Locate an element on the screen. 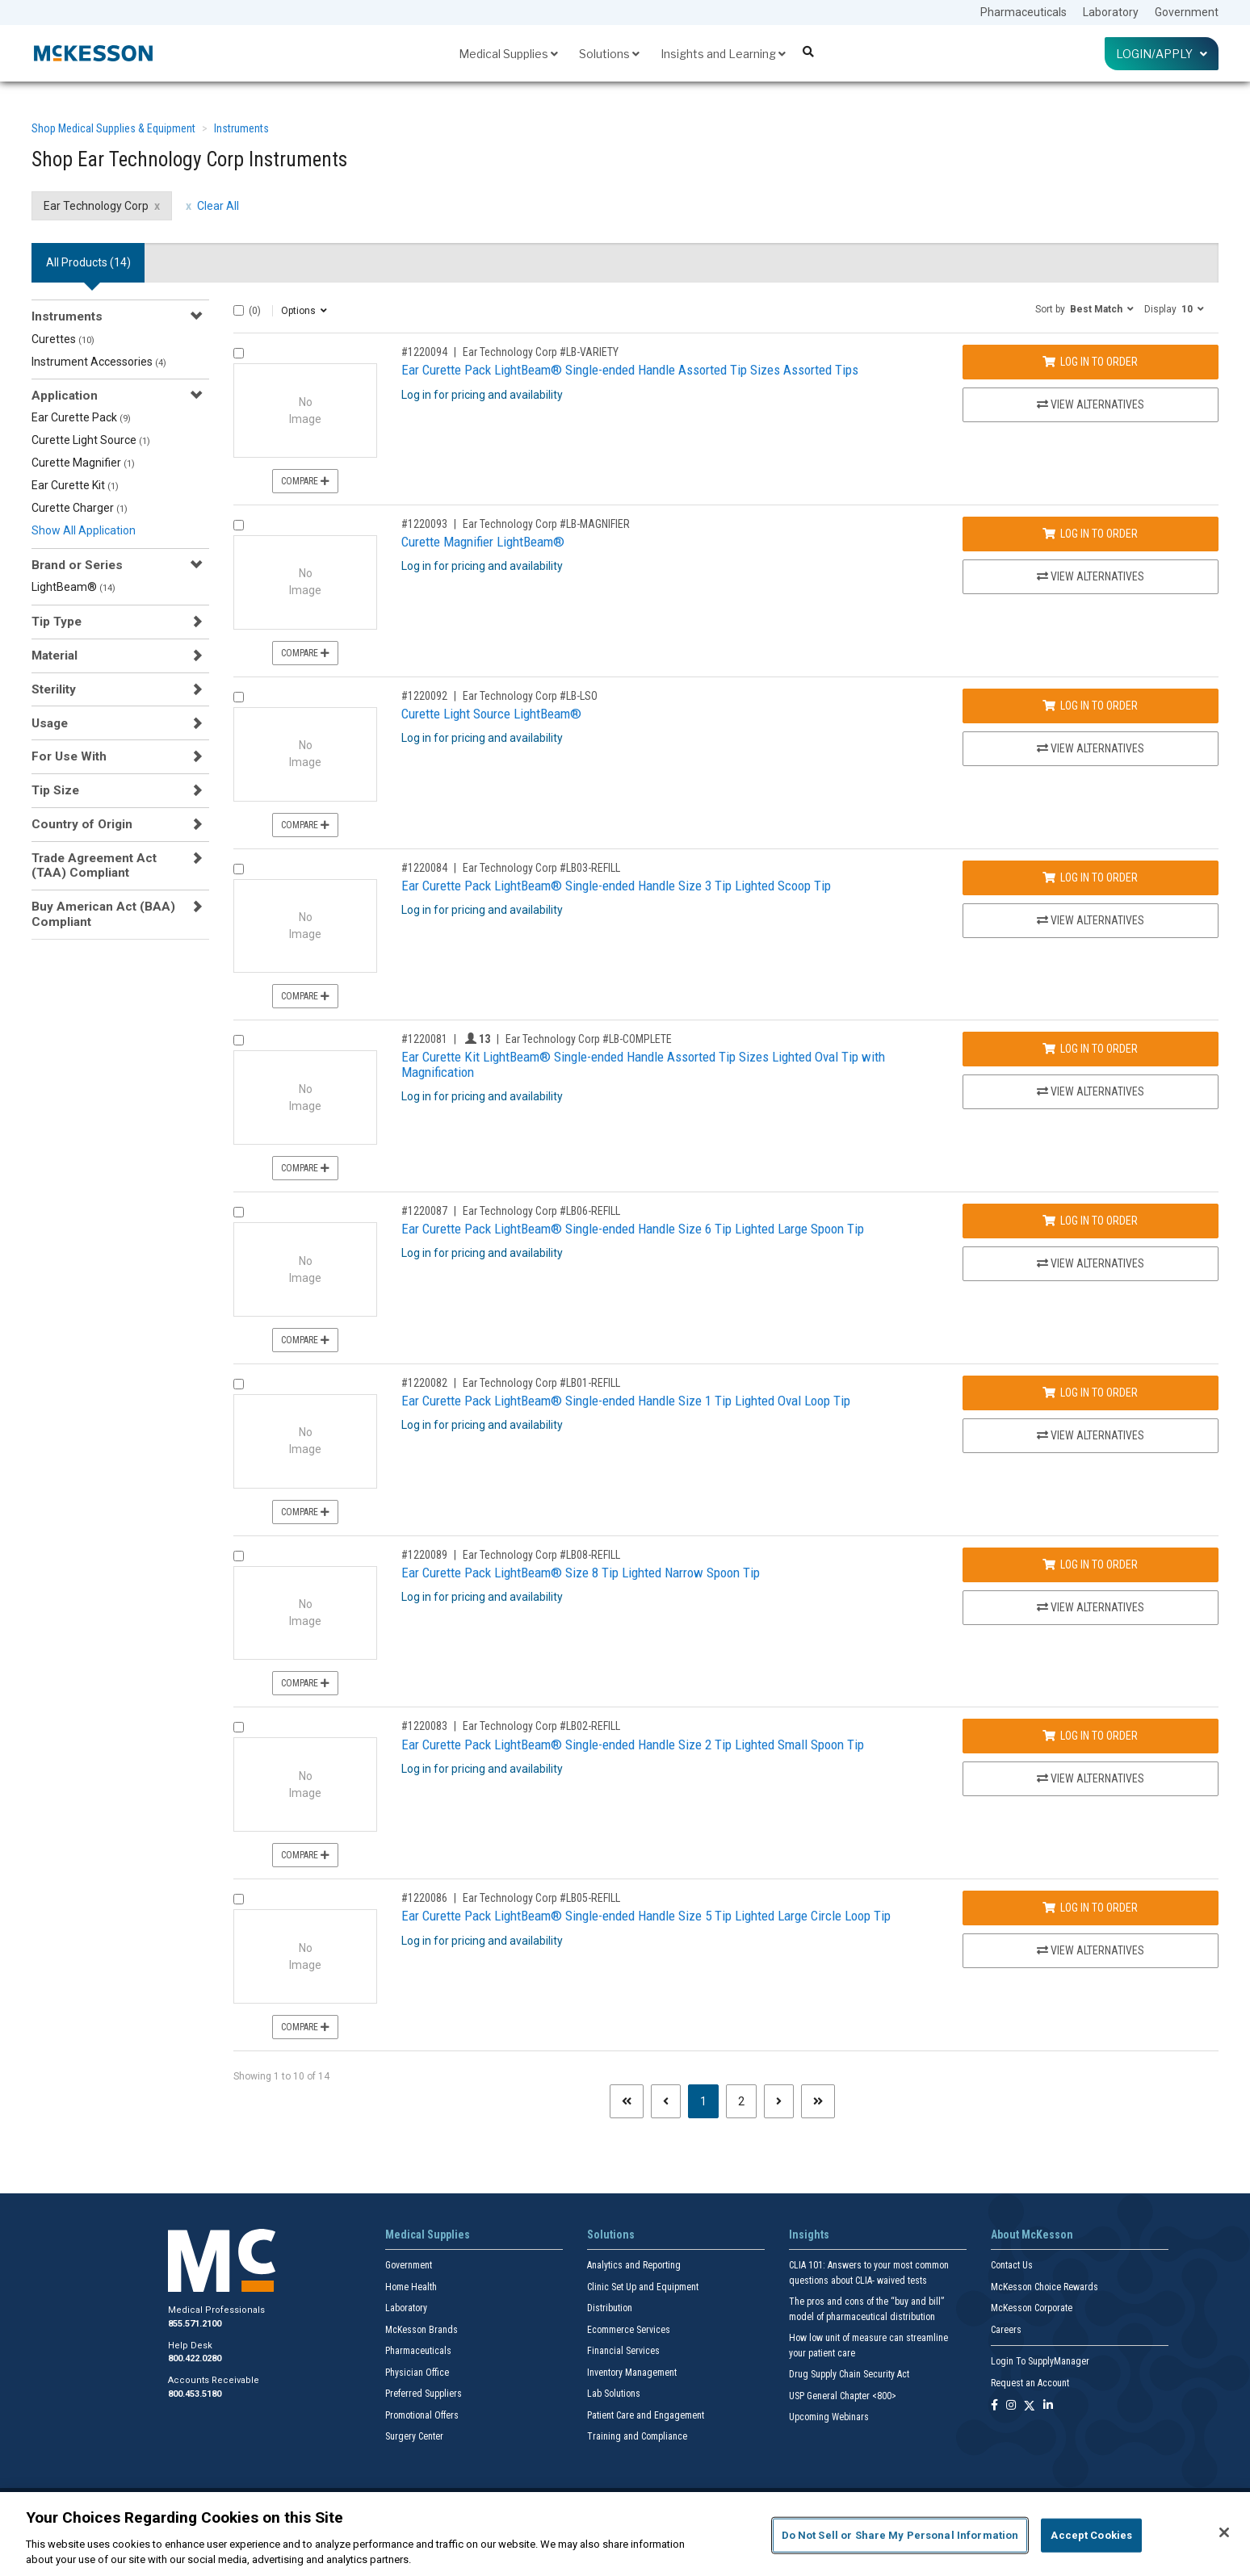  Sterility is located at coordinates (53, 689).